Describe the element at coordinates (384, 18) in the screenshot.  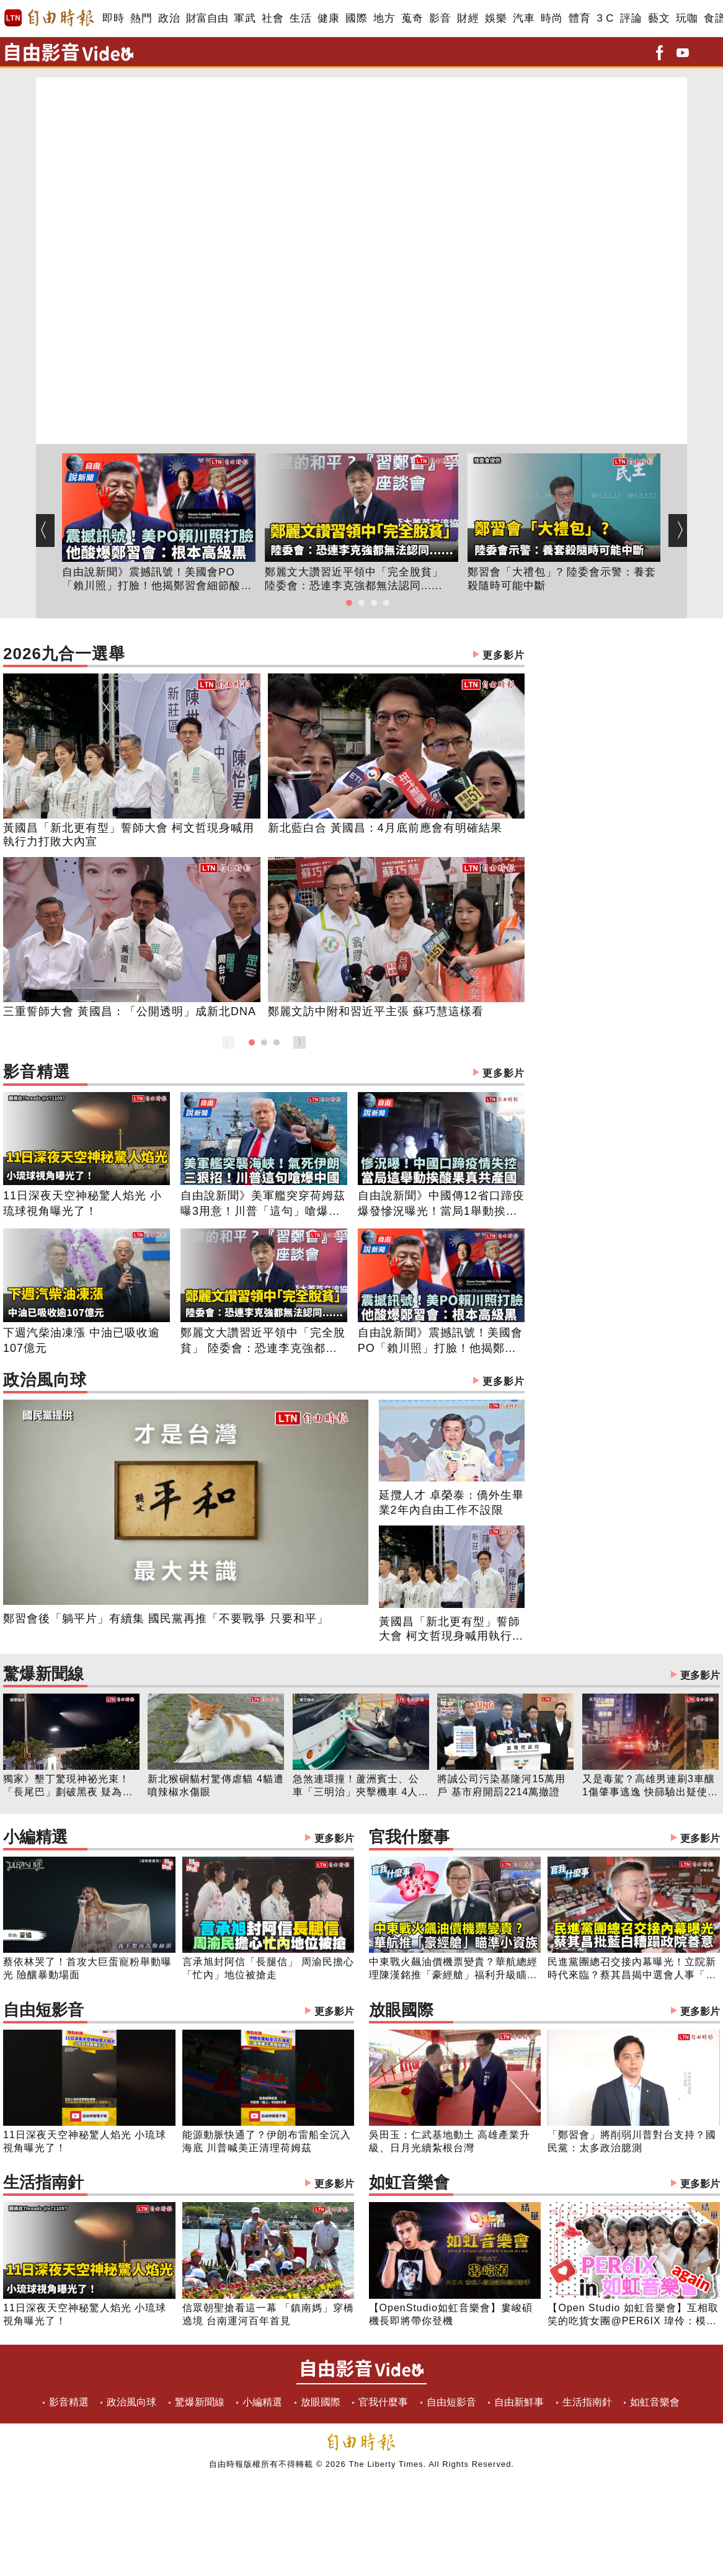
I see `地方` at that location.